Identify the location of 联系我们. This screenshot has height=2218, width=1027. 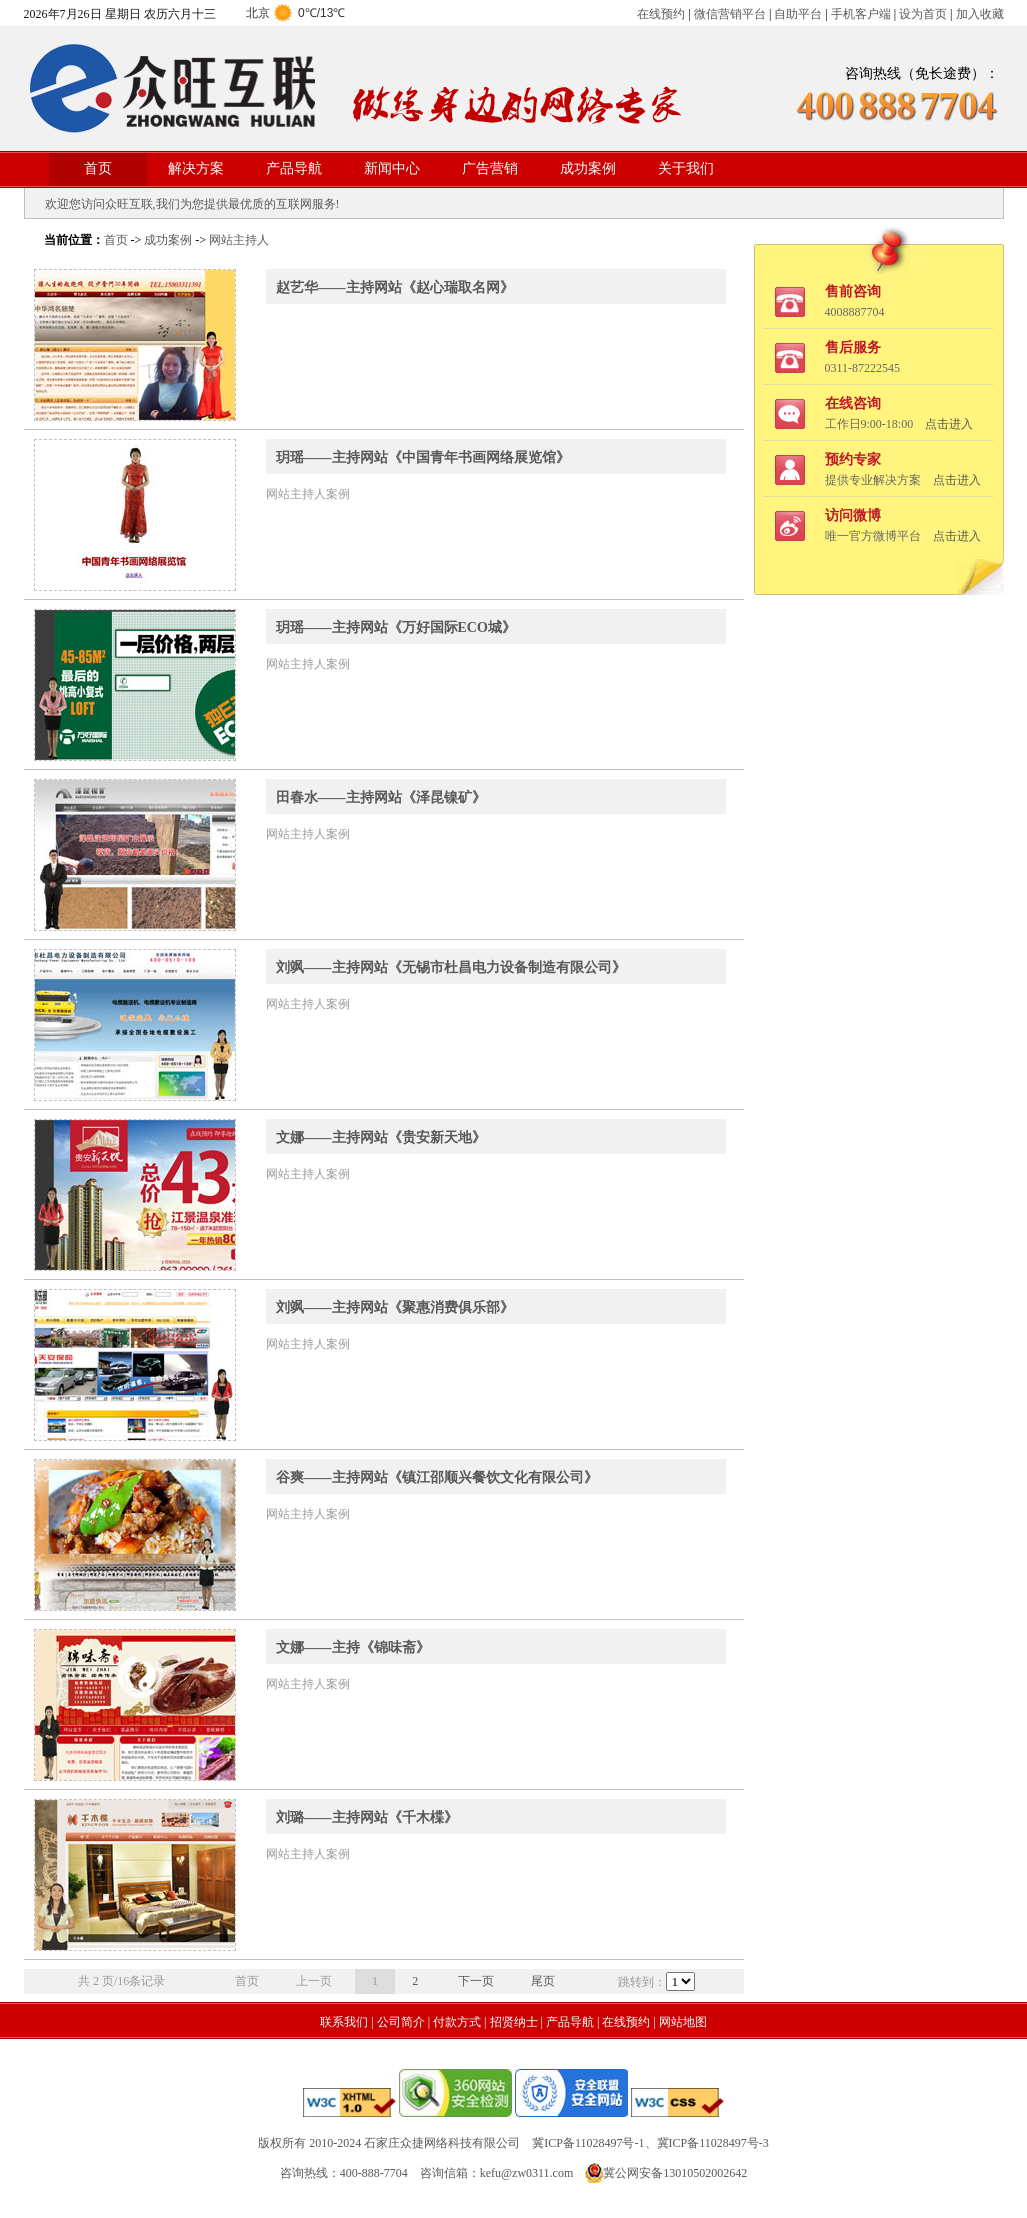
(344, 2022).